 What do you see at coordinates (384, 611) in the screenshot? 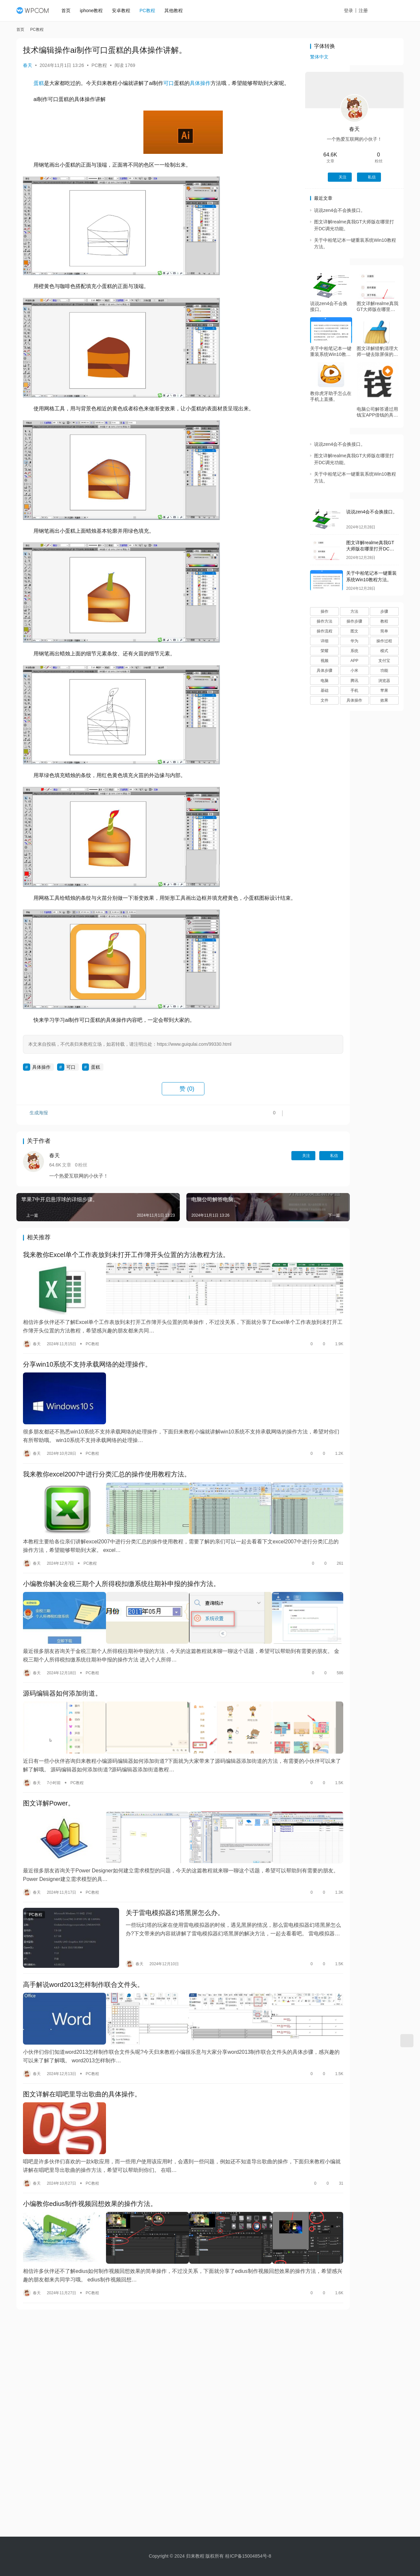
I see `步骤` at bounding box center [384, 611].